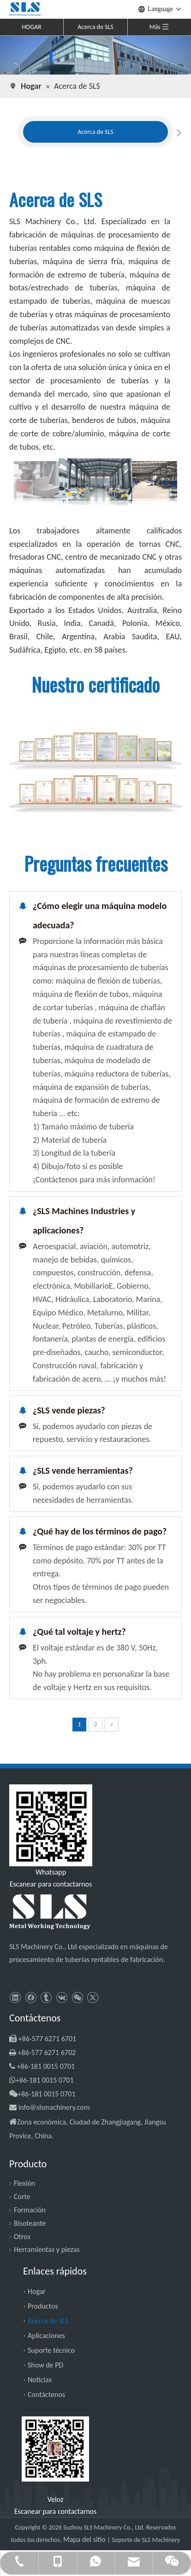  I want to click on Suporte técnico, so click(51, 2350).